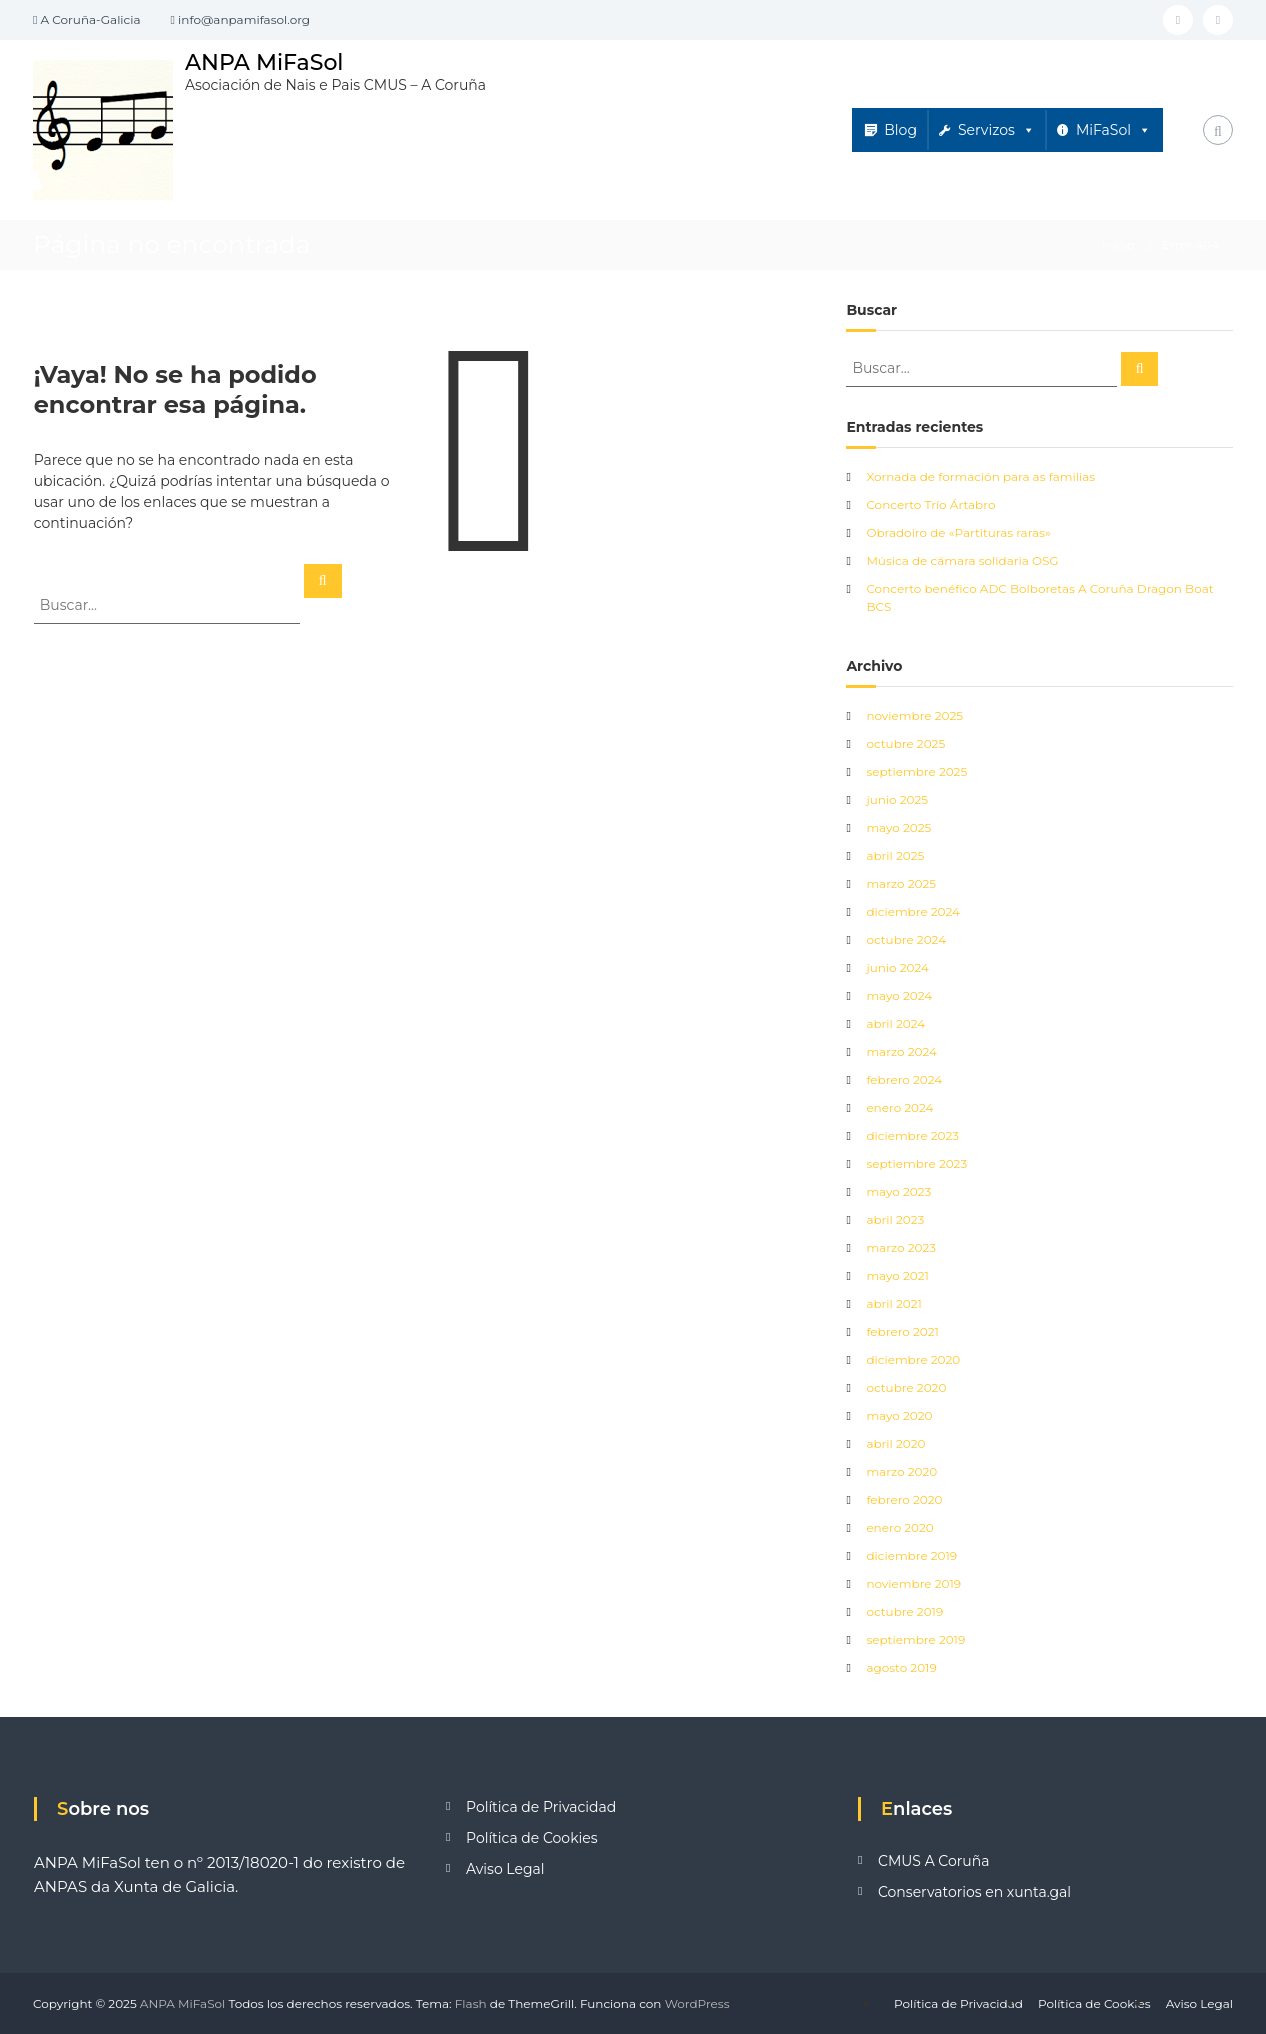  I want to click on mayo 2020, so click(899, 1415).